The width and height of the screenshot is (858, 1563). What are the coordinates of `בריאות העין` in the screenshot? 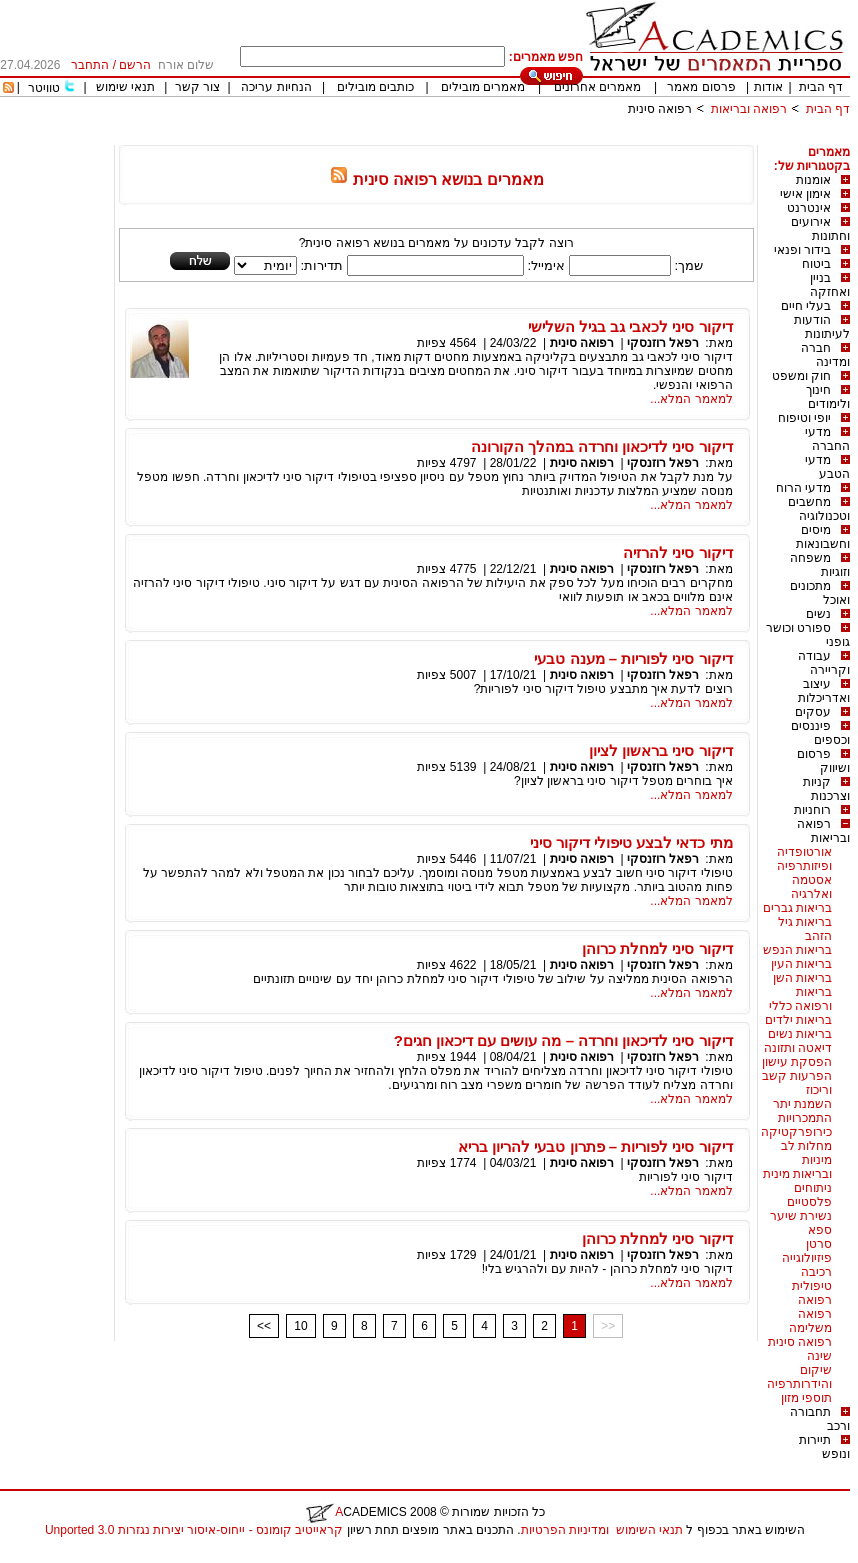 It's located at (801, 964).